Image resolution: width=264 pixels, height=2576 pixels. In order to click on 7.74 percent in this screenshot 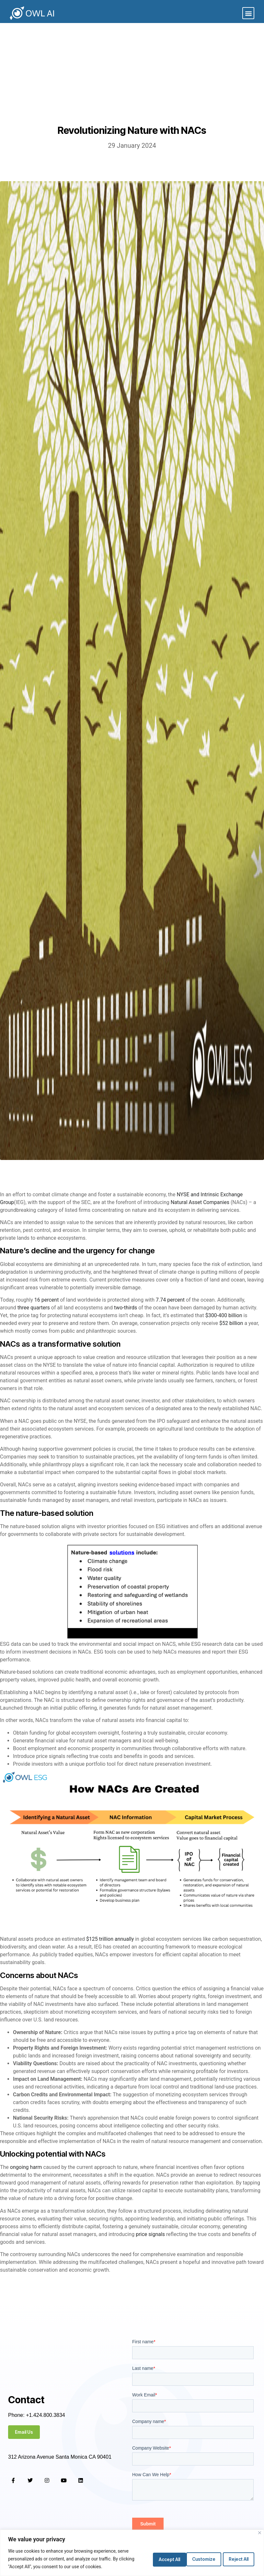, I will do `click(170, 1300)`.